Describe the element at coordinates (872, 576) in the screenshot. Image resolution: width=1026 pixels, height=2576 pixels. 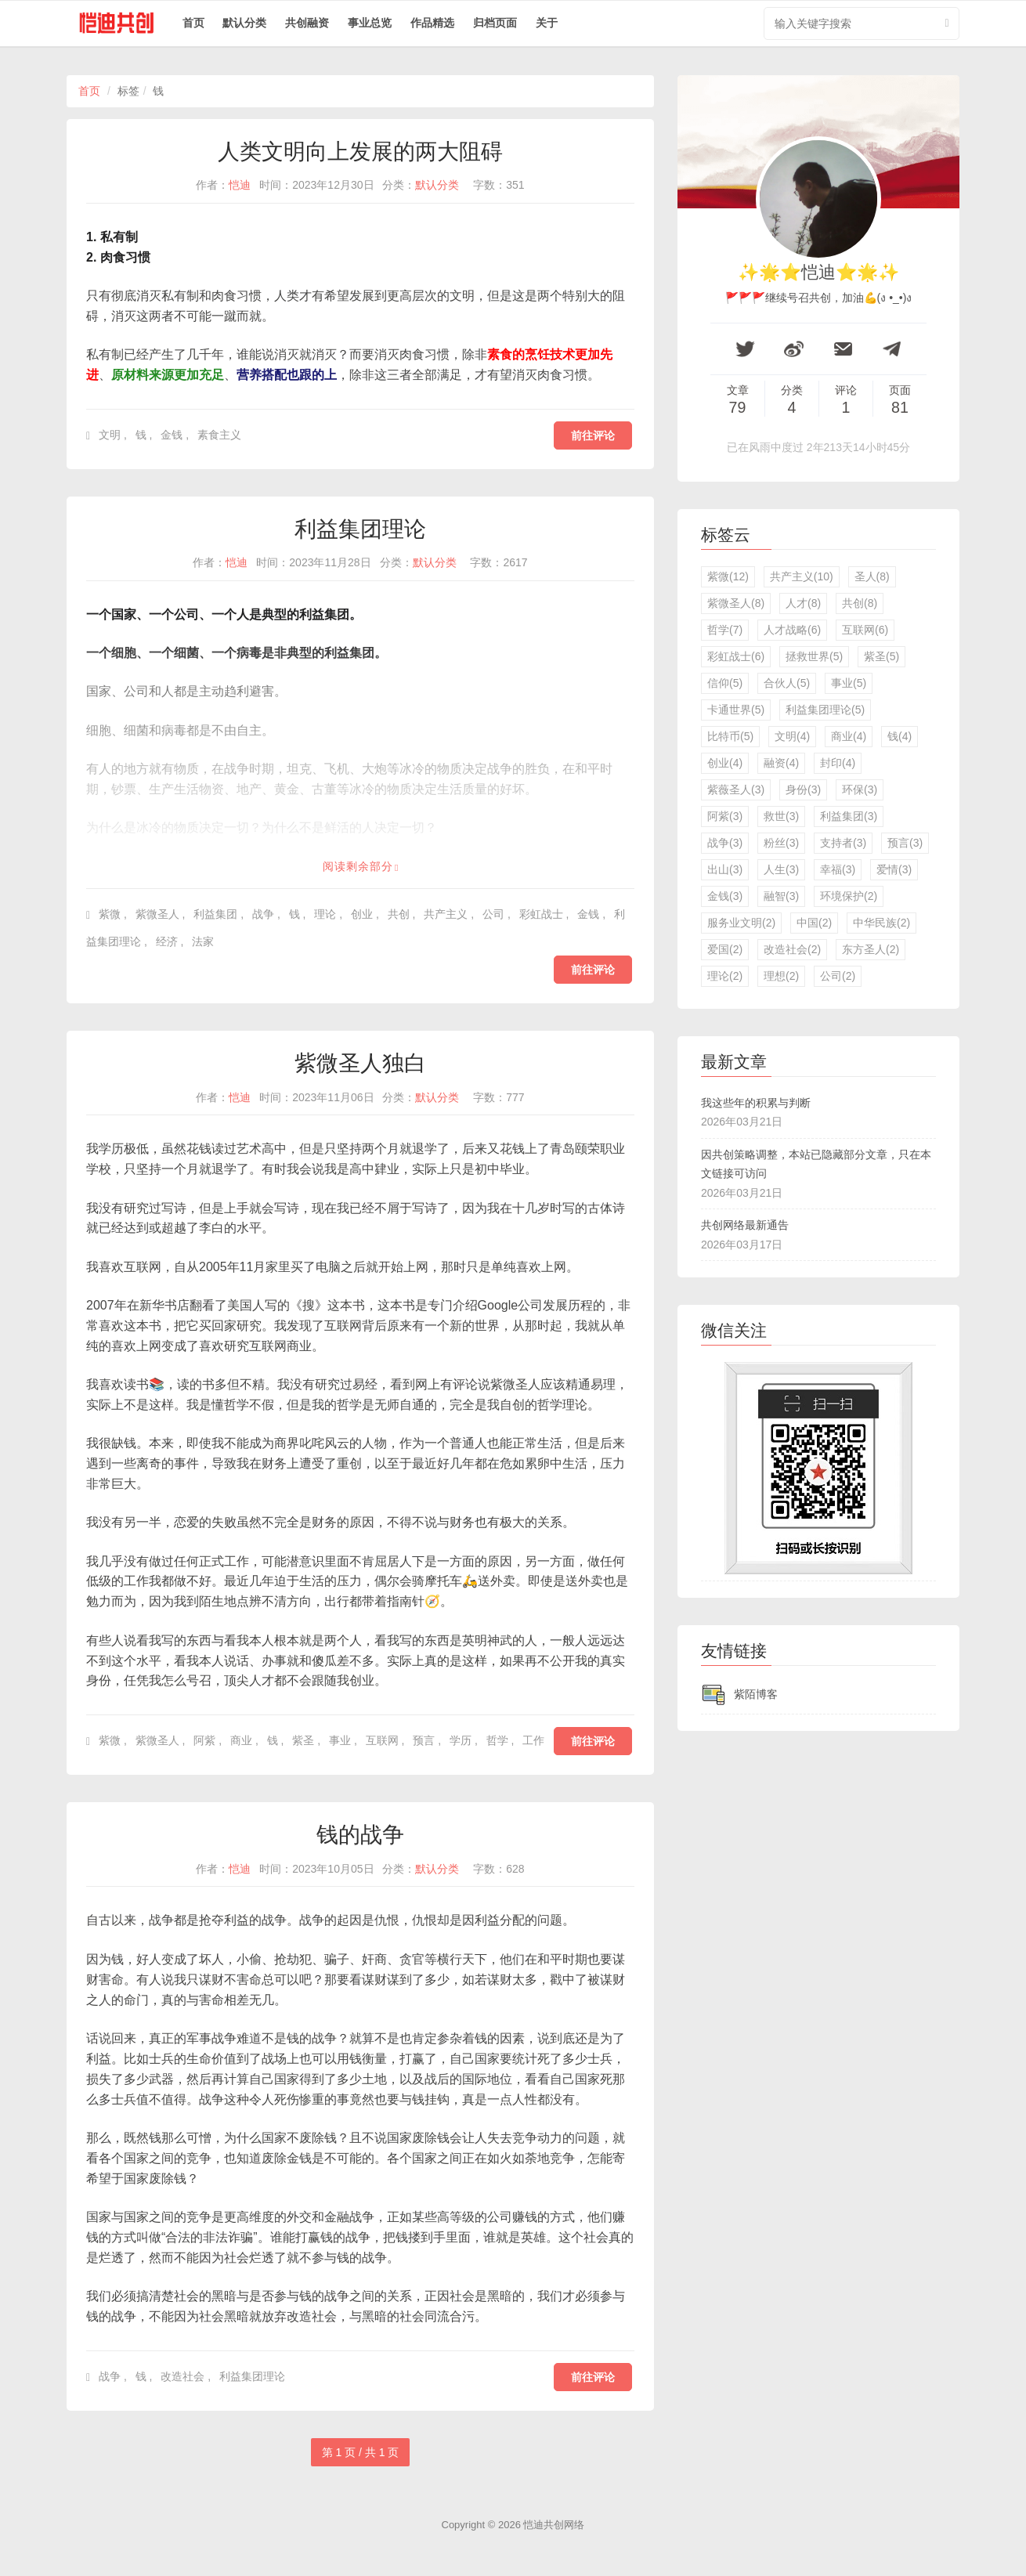
I see `圣人(8)` at that location.